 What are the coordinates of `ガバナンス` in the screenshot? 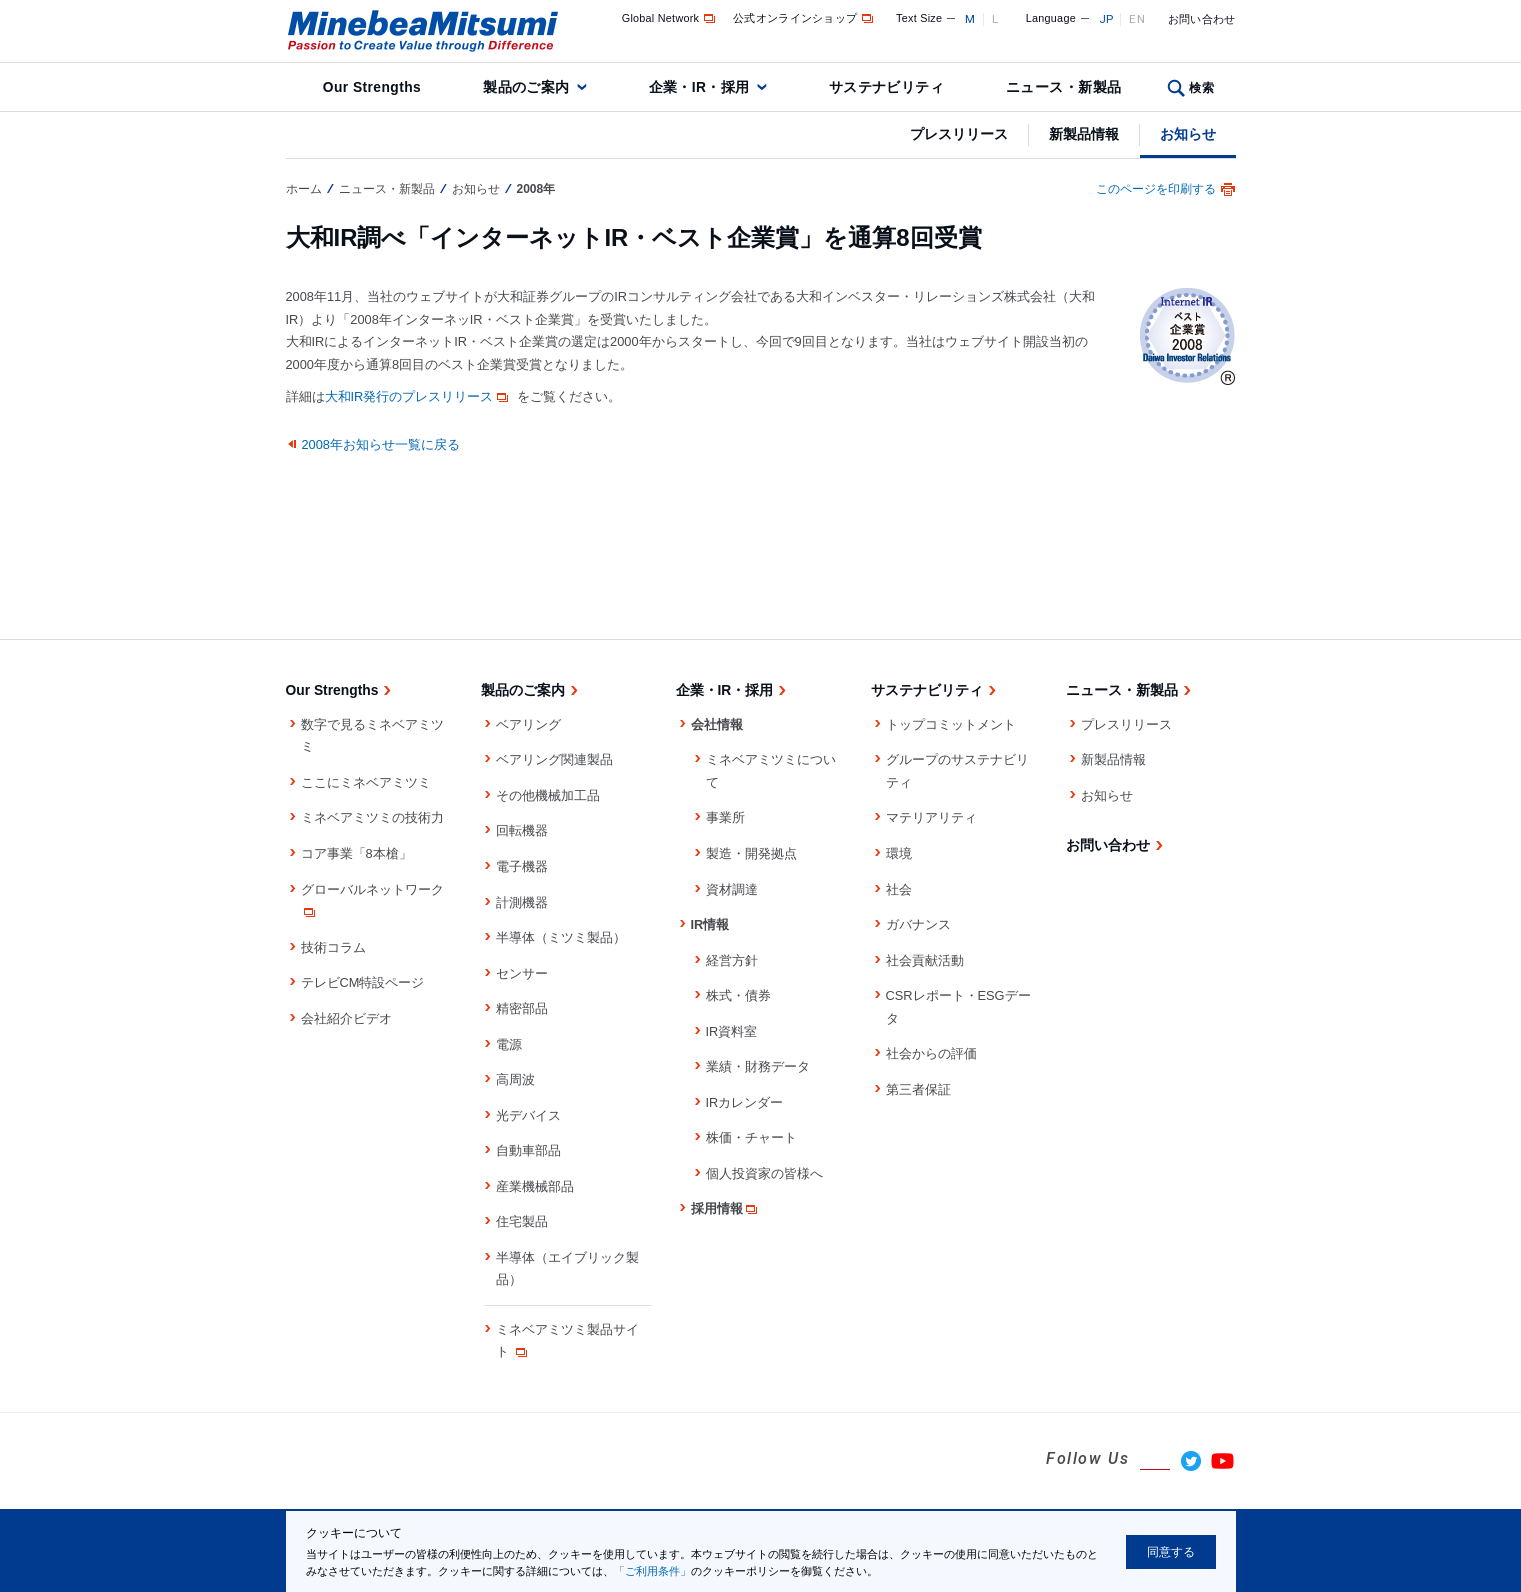 It's located at (918, 924).